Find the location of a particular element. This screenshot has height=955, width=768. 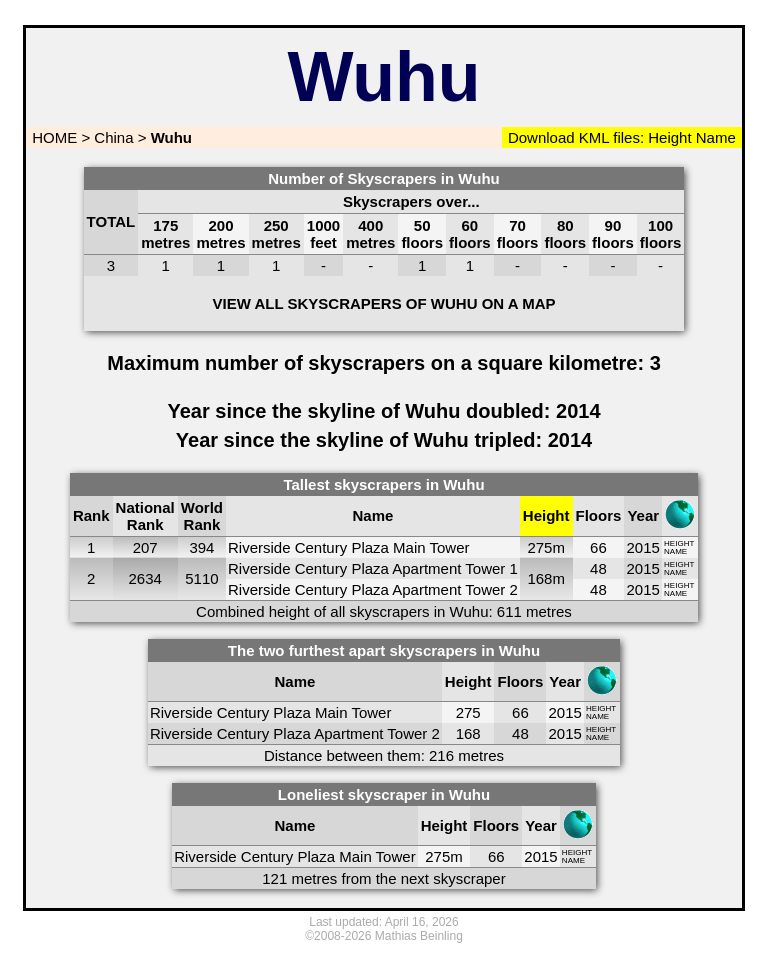

2015 is located at coordinates (643, 547).